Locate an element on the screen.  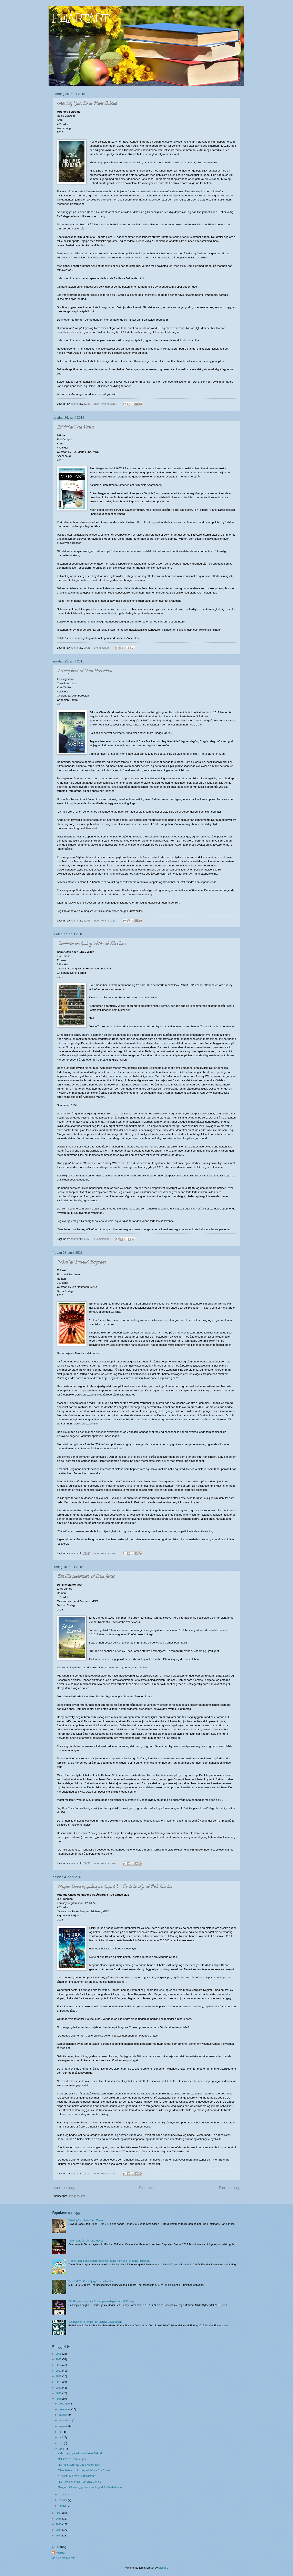
"Svermens år" av Terry Hayes is located at coordinates (85, 2240).